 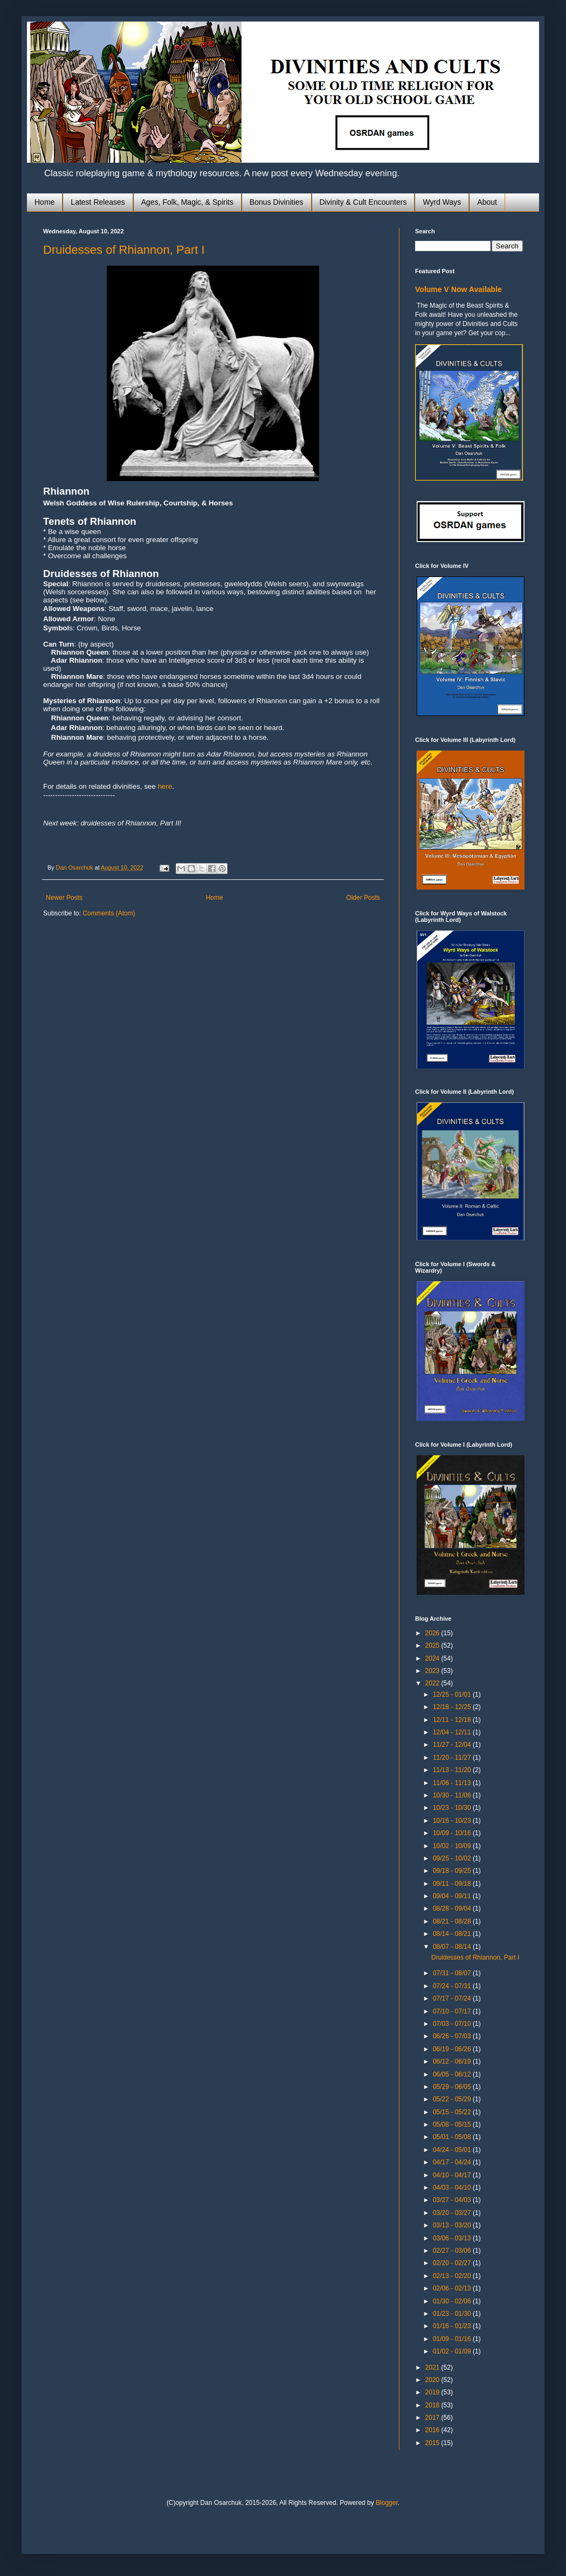 What do you see at coordinates (453, 2099) in the screenshot?
I see `05/22 - 05/29` at bounding box center [453, 2099].